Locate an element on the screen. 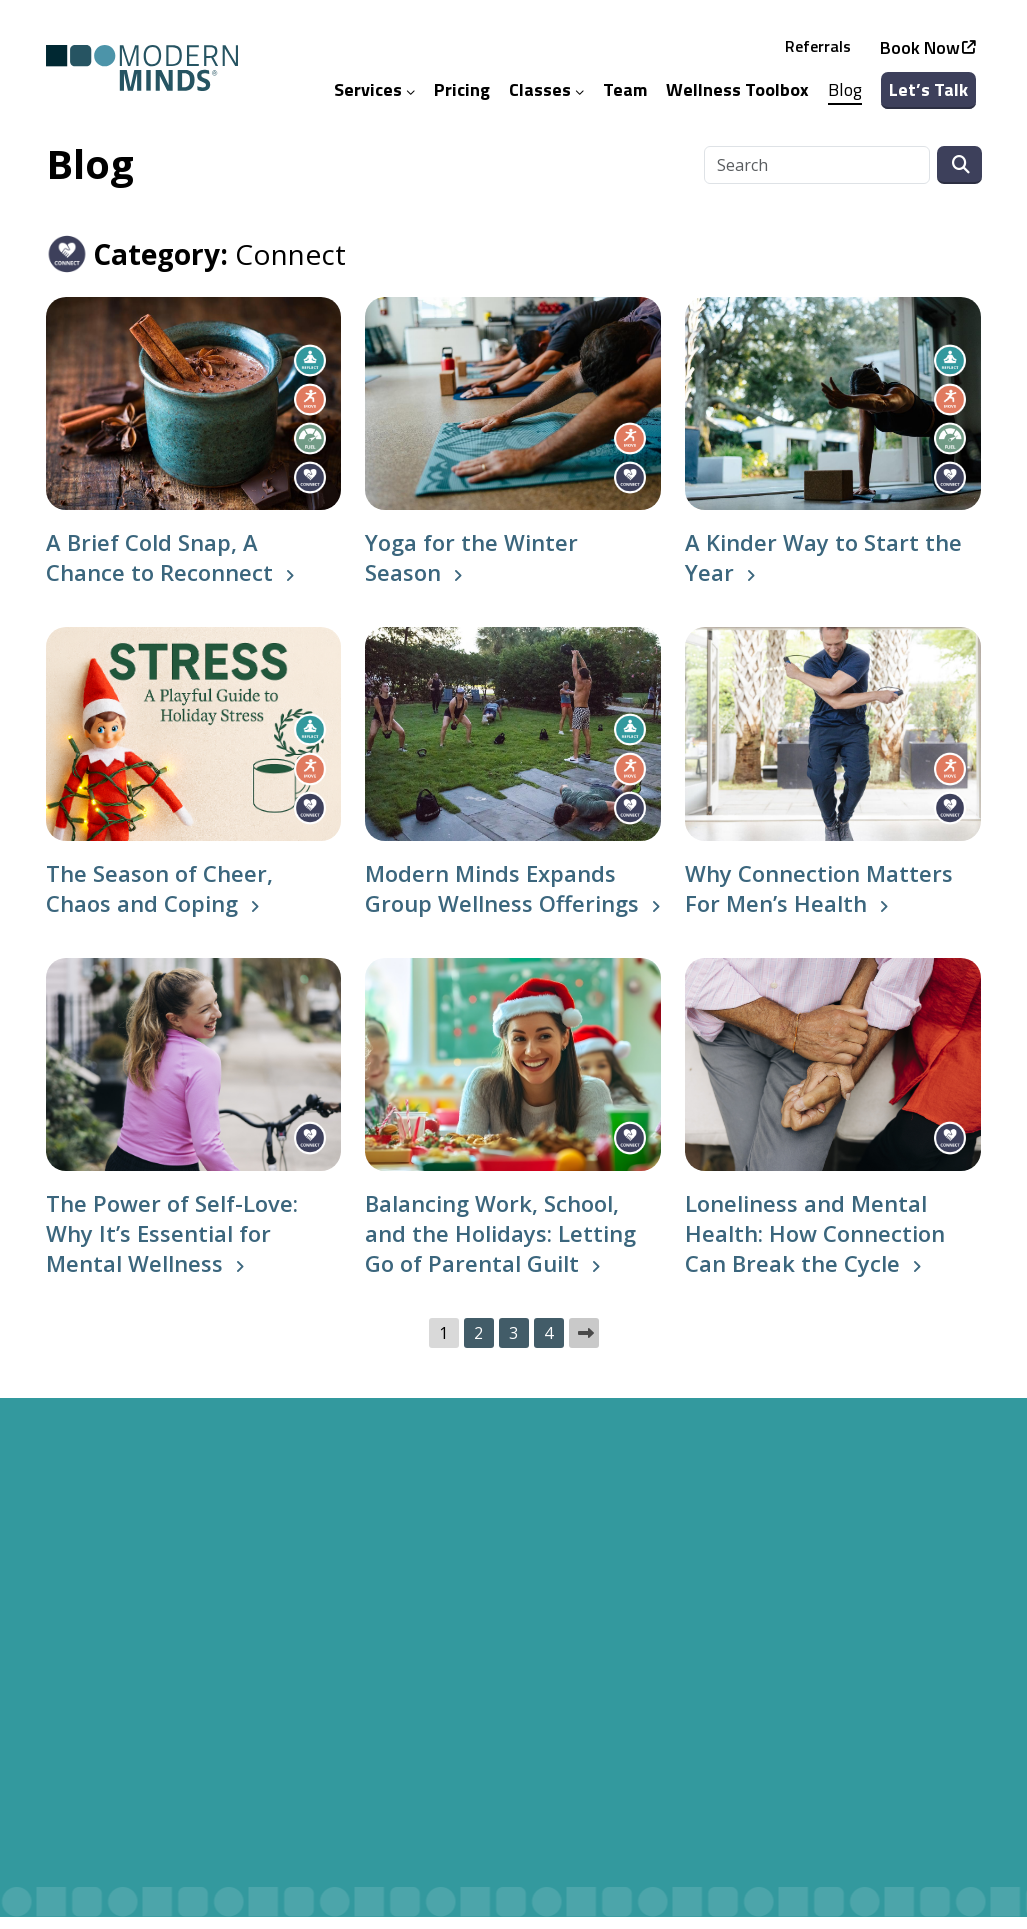  Referrals is located at coordinates (819, 52).